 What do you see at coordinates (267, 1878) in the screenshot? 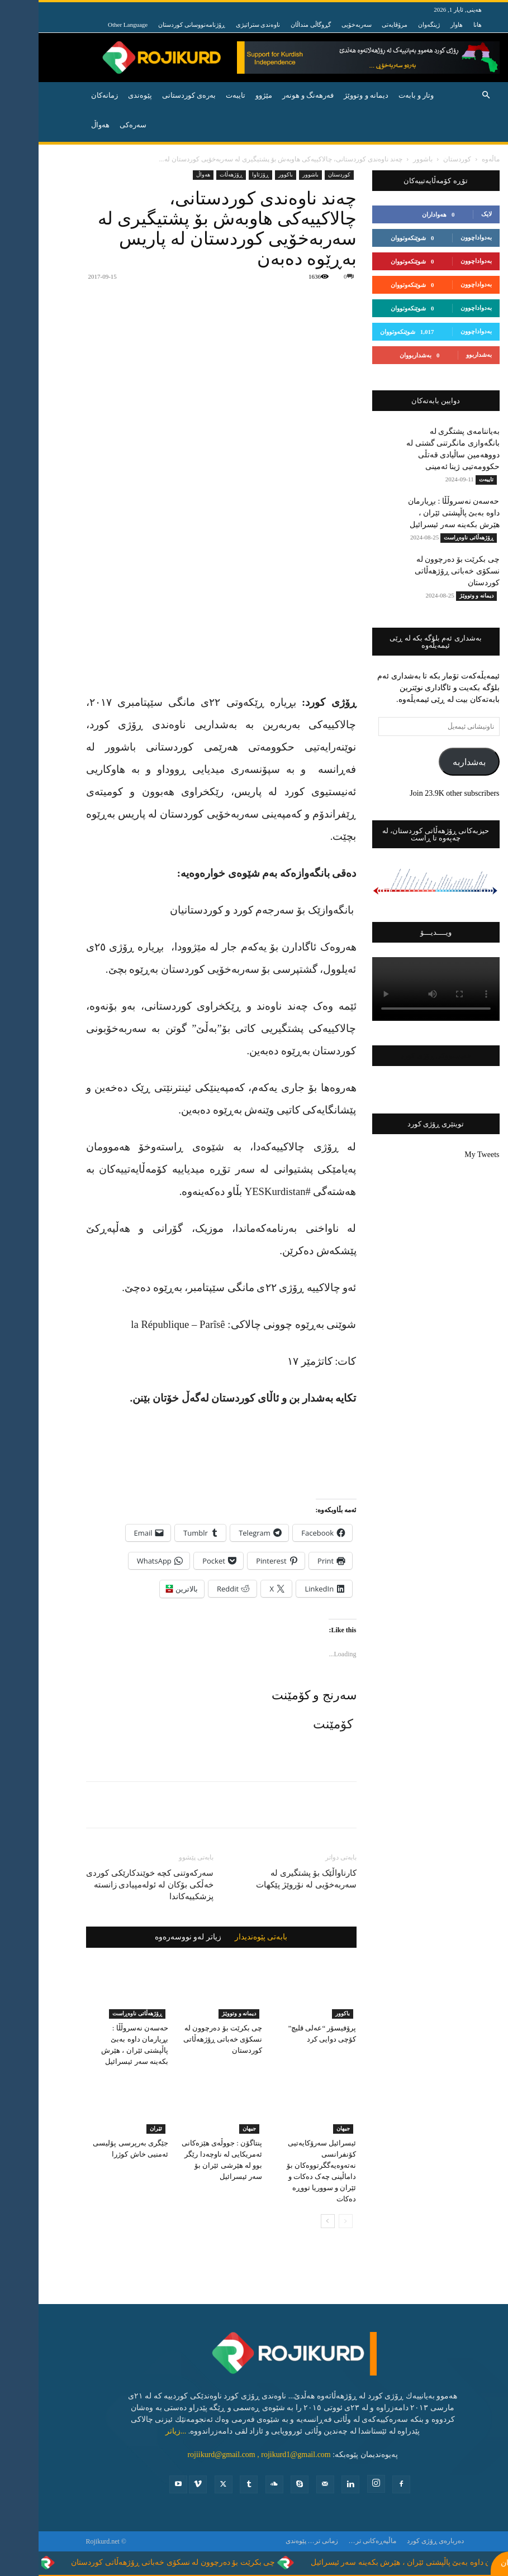
I see `کارناواڵێک بۆ پشتگیری لە سەربەخۆیی لە نۆروێژ پێکهات` at bounding box center [267, 1878].